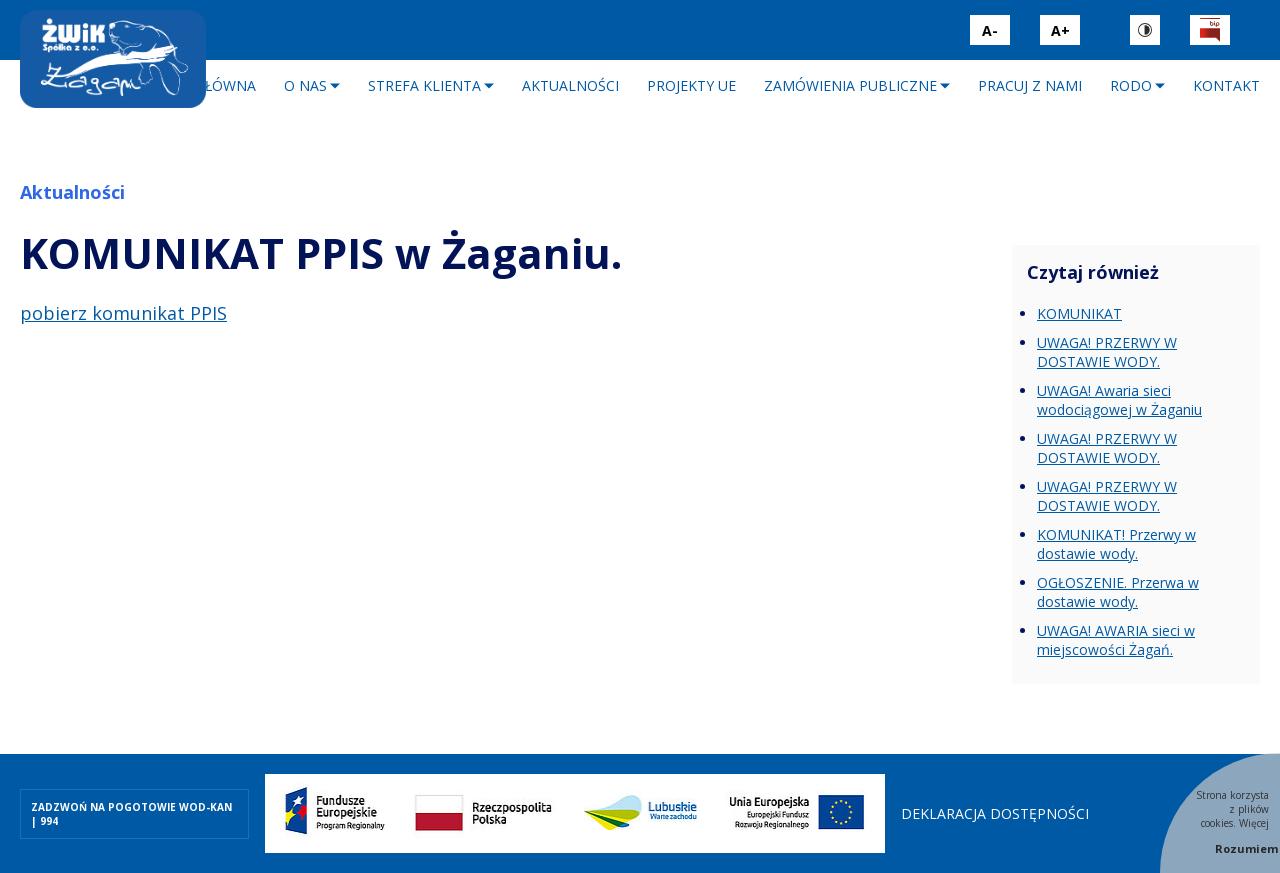  What do you see at coordinates (305, 85) in the screenshot?
I see `O nas` at bounding box center [305, 85].